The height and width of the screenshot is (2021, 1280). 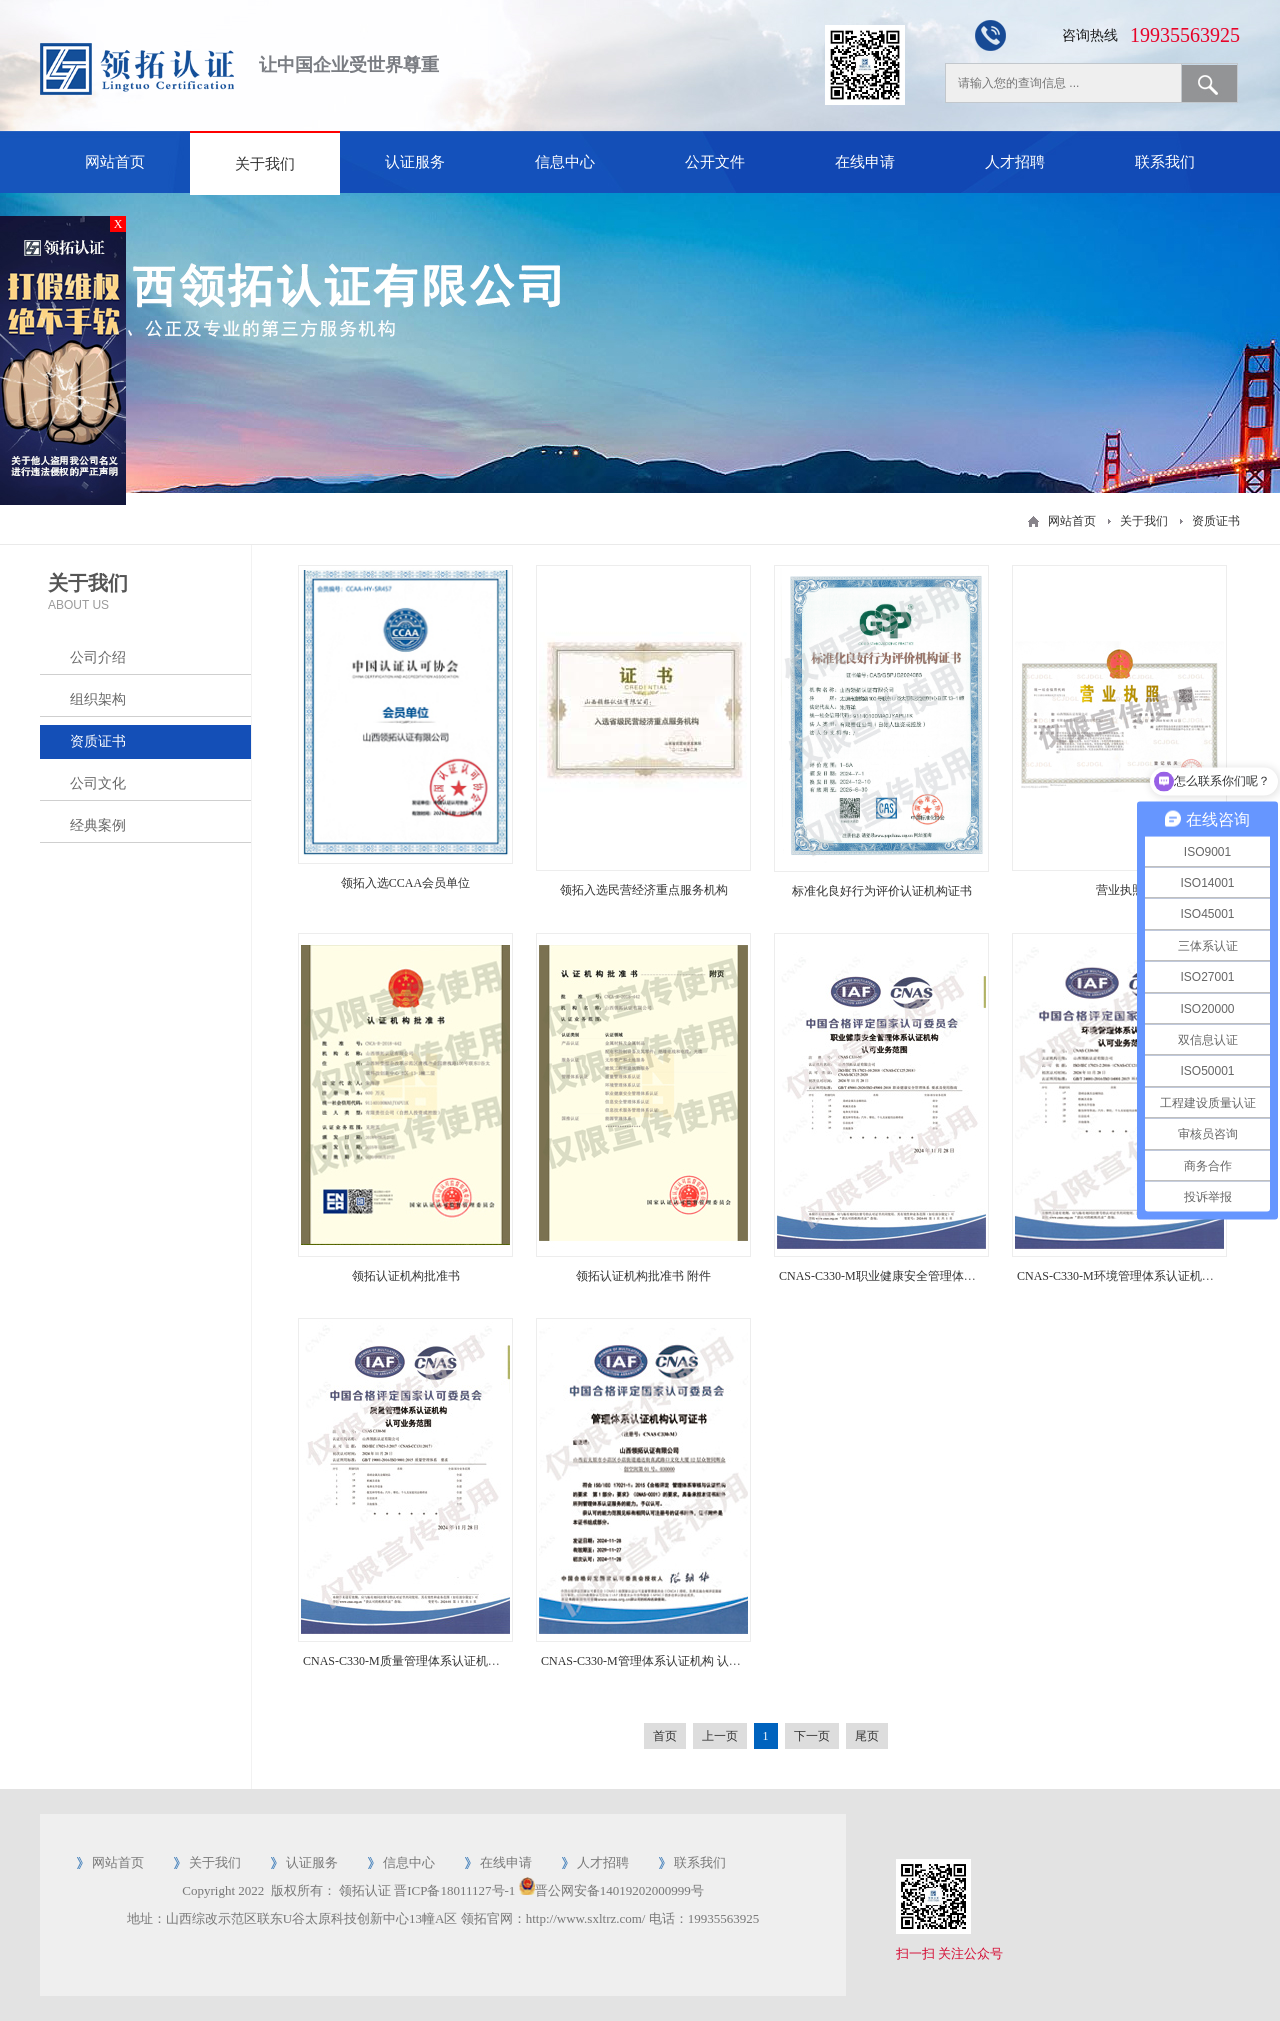 What do you see at coordinates (665, 1736) in the screenshot?
I see `首页` at bounding box center [665, 1736].